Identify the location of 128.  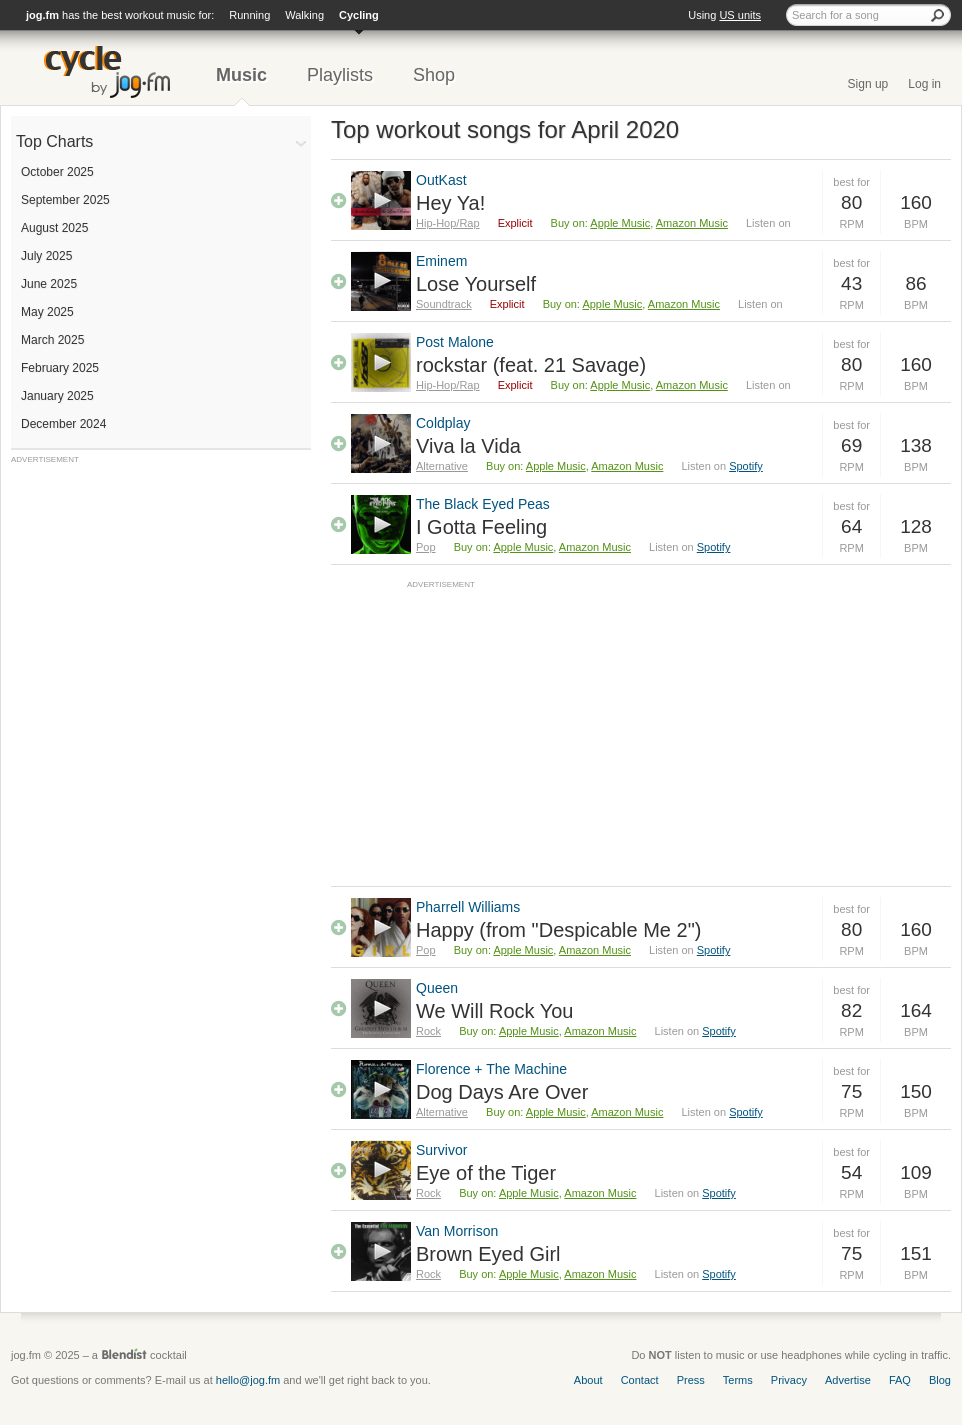
(916, 526).